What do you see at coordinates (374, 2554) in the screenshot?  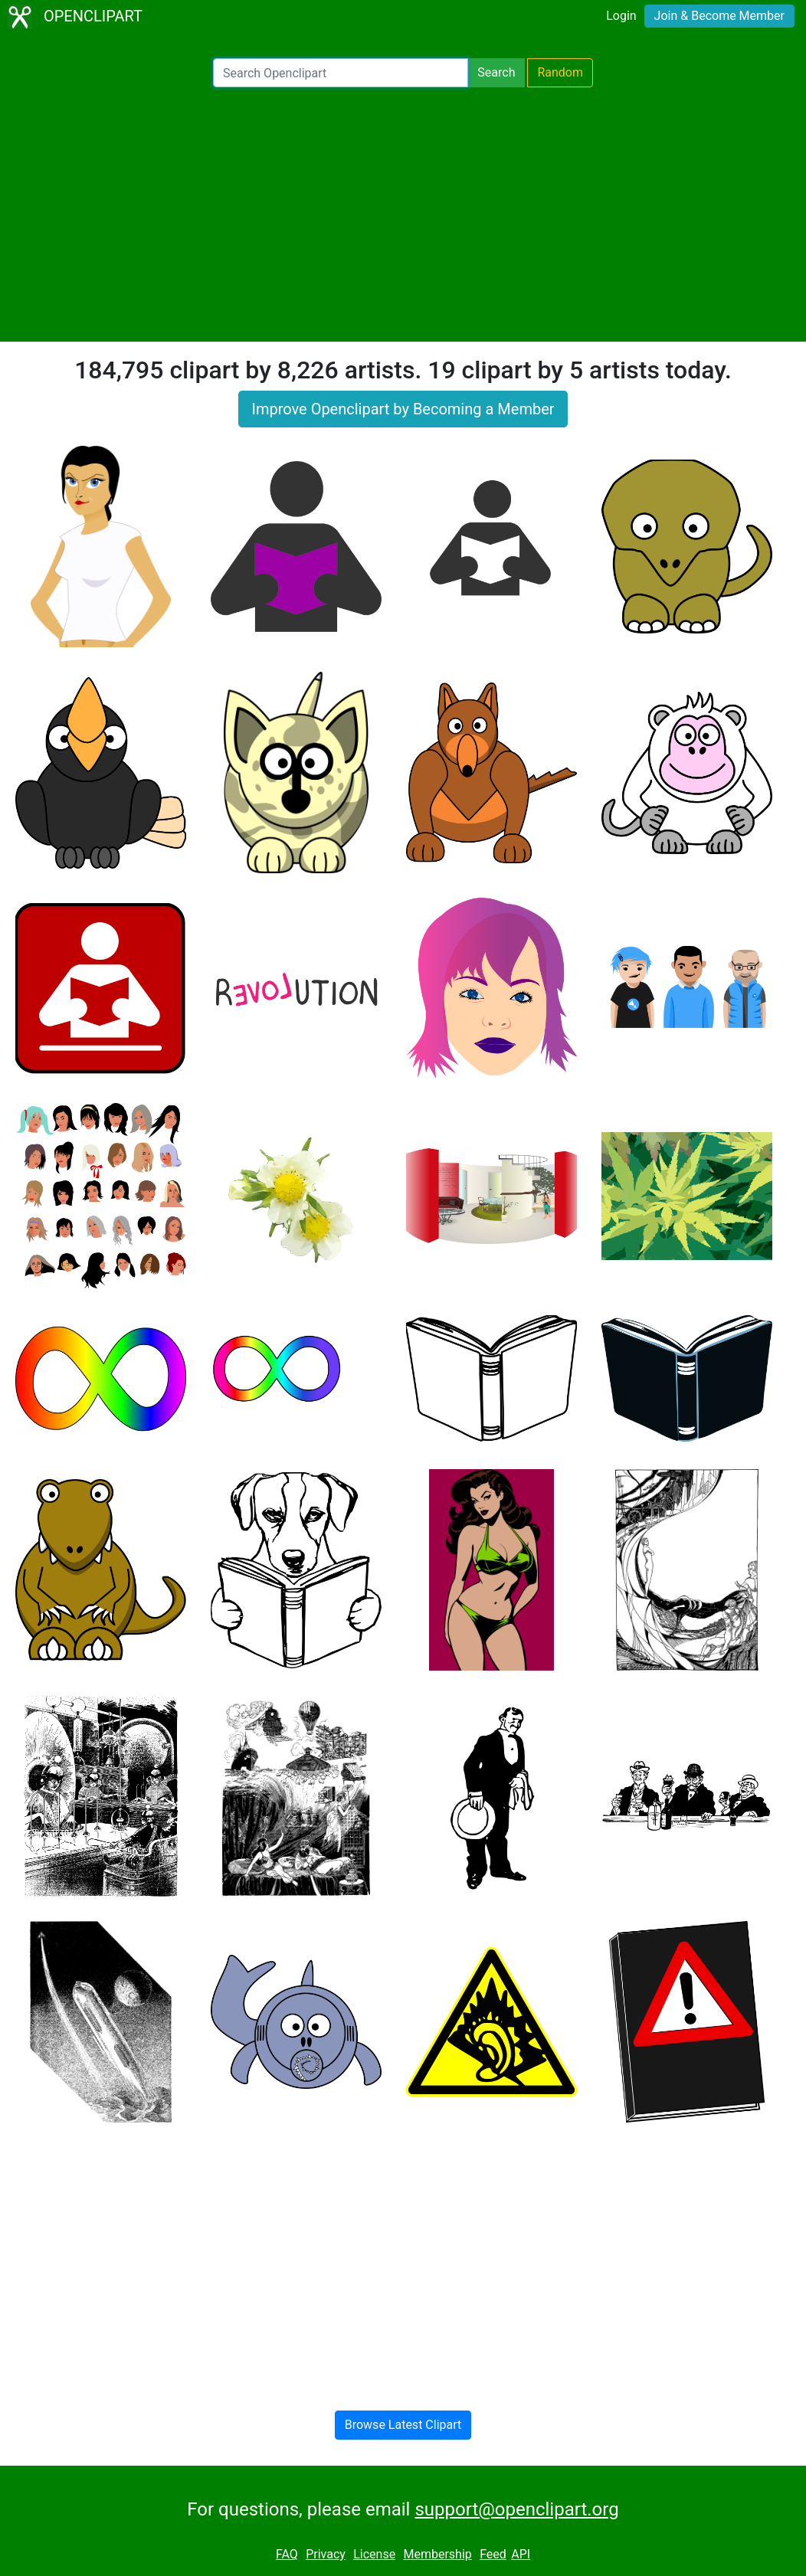 I see `License` at bounding box center [374, 2554].